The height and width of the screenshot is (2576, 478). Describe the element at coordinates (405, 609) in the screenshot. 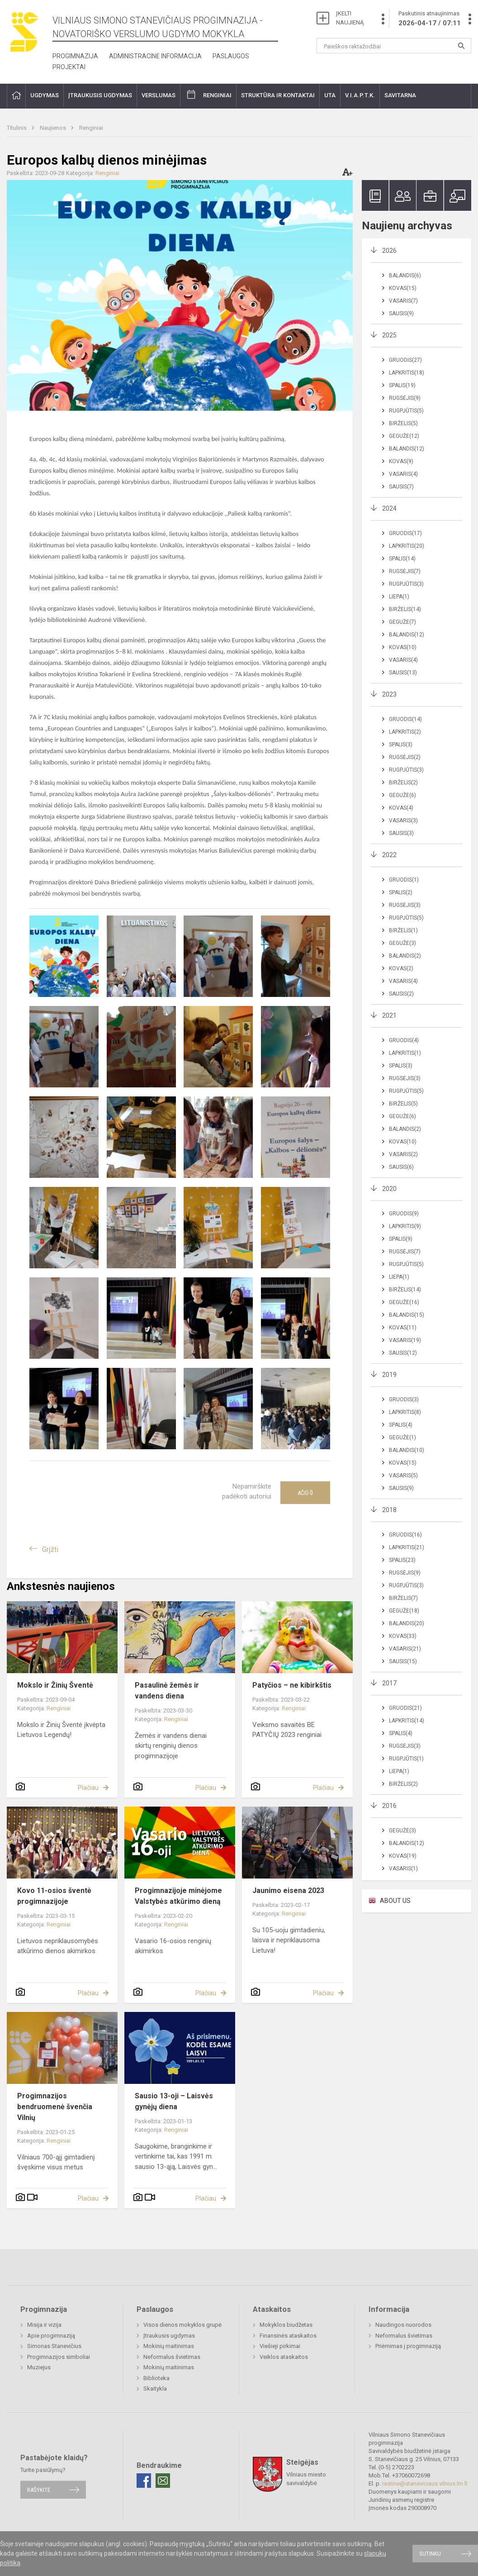

I see `Birželis(14)` at that location.